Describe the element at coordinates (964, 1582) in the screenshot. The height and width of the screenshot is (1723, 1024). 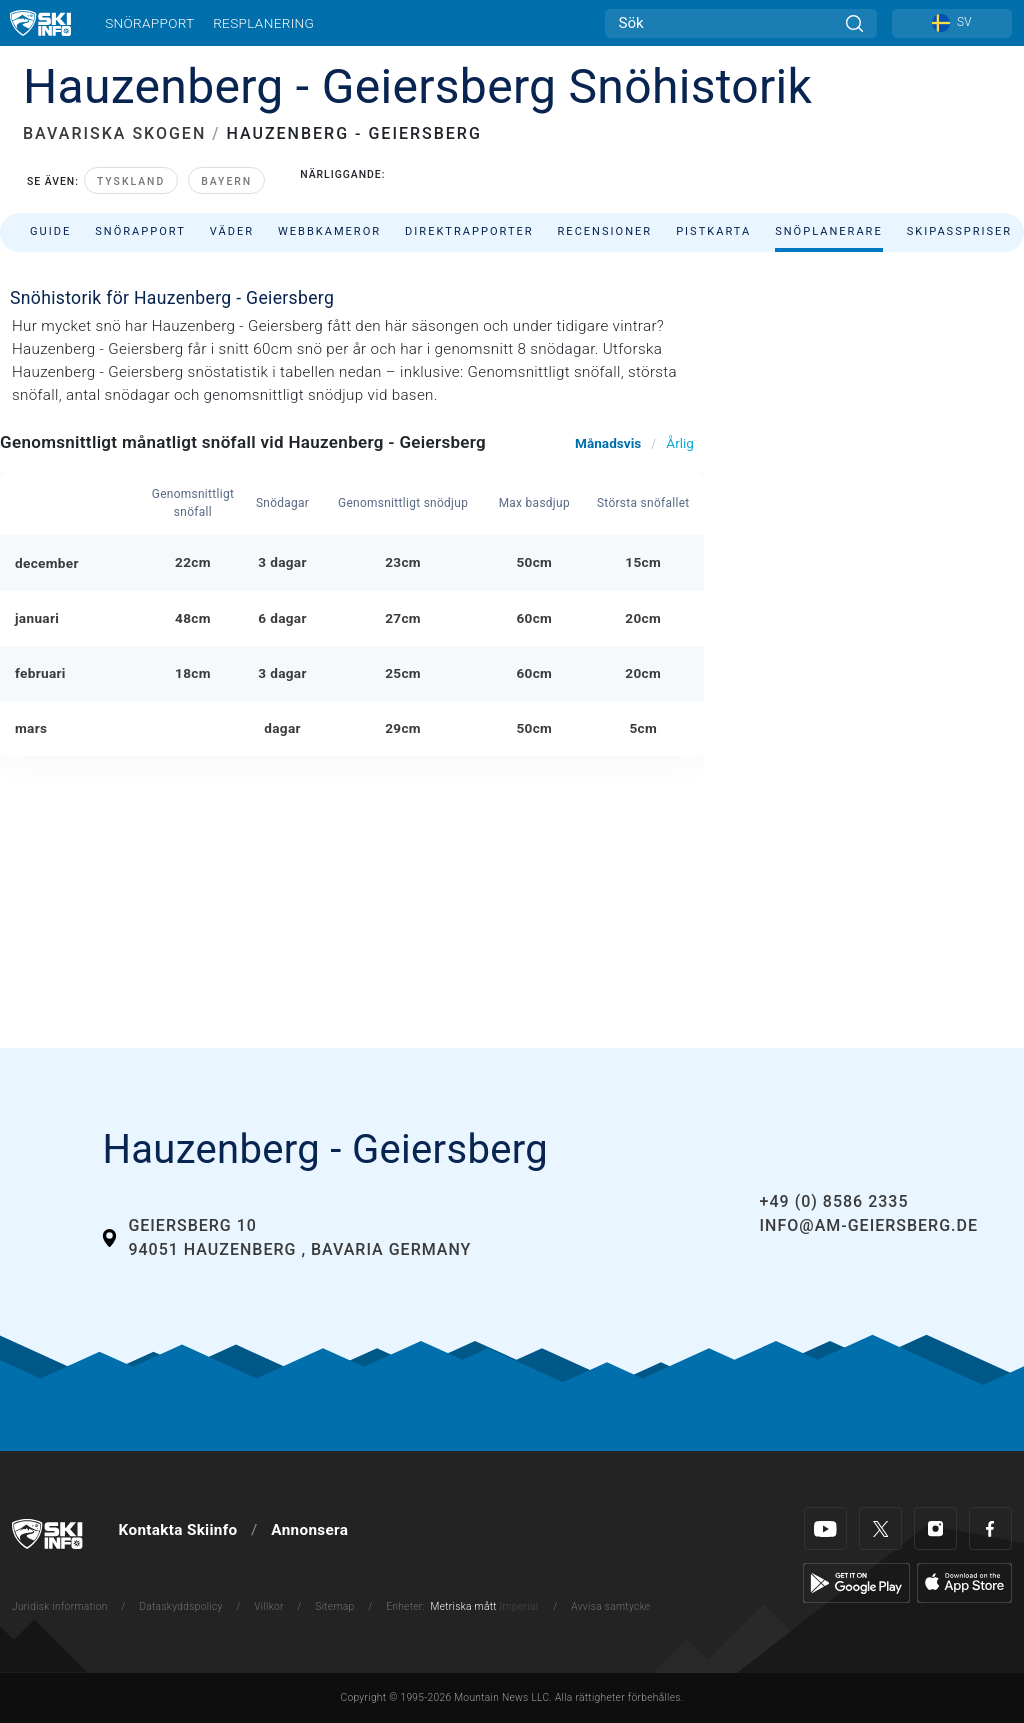
I see `[Apple Store]` at that location.